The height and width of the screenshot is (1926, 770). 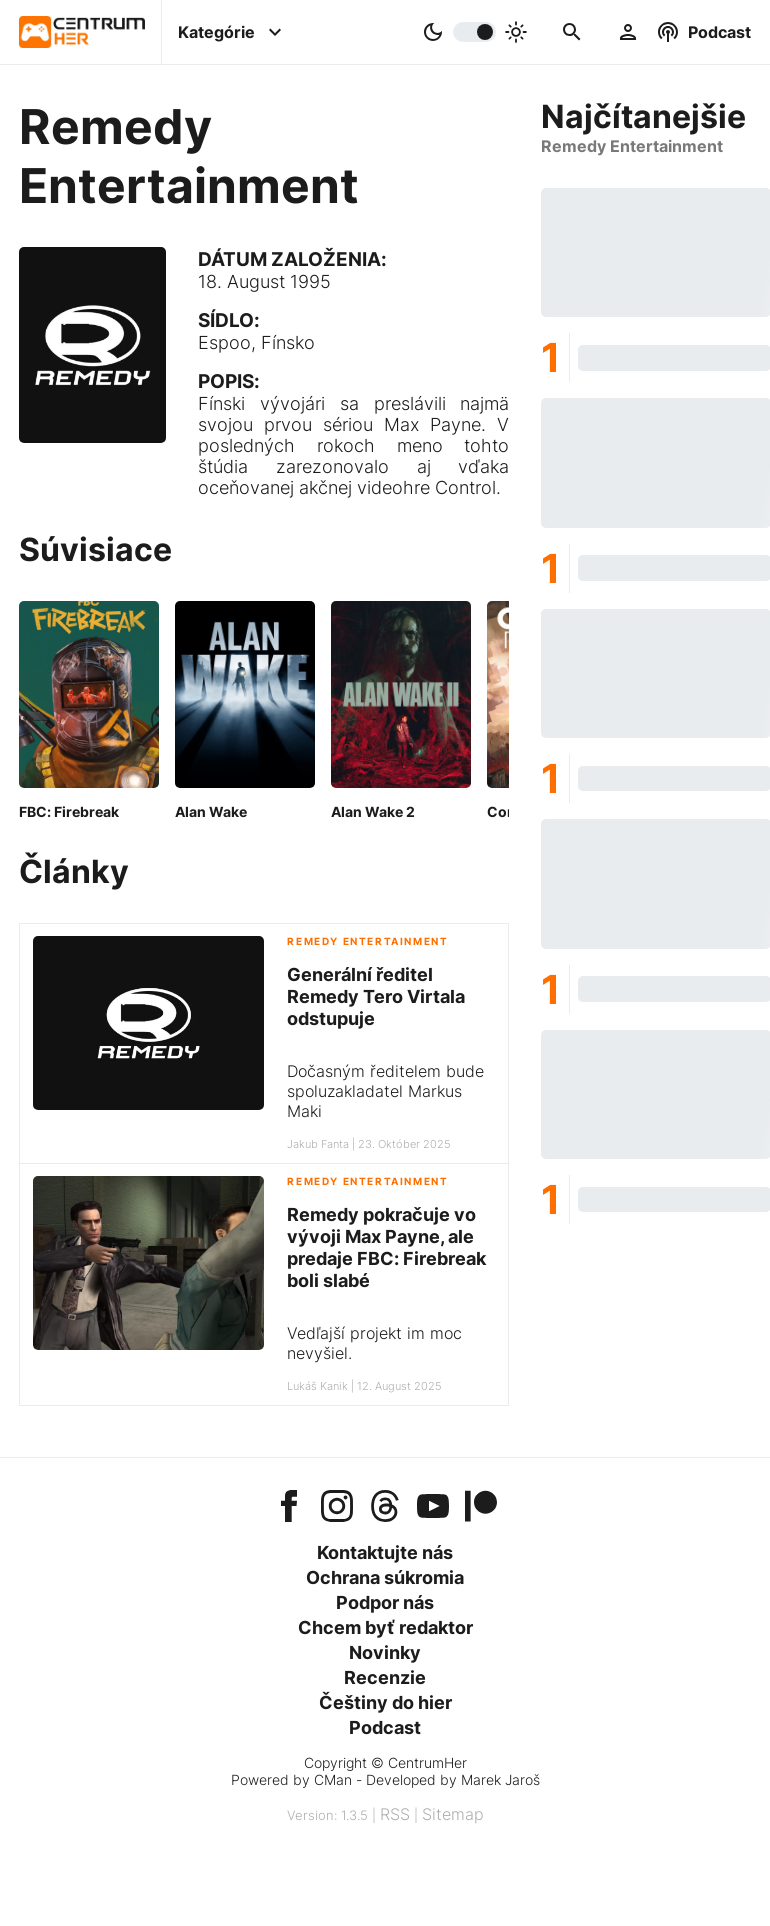 What do you see at coordinates (385, 1727) in the screenshot?
I see `Podcast` at bounding box center [385, 1727].